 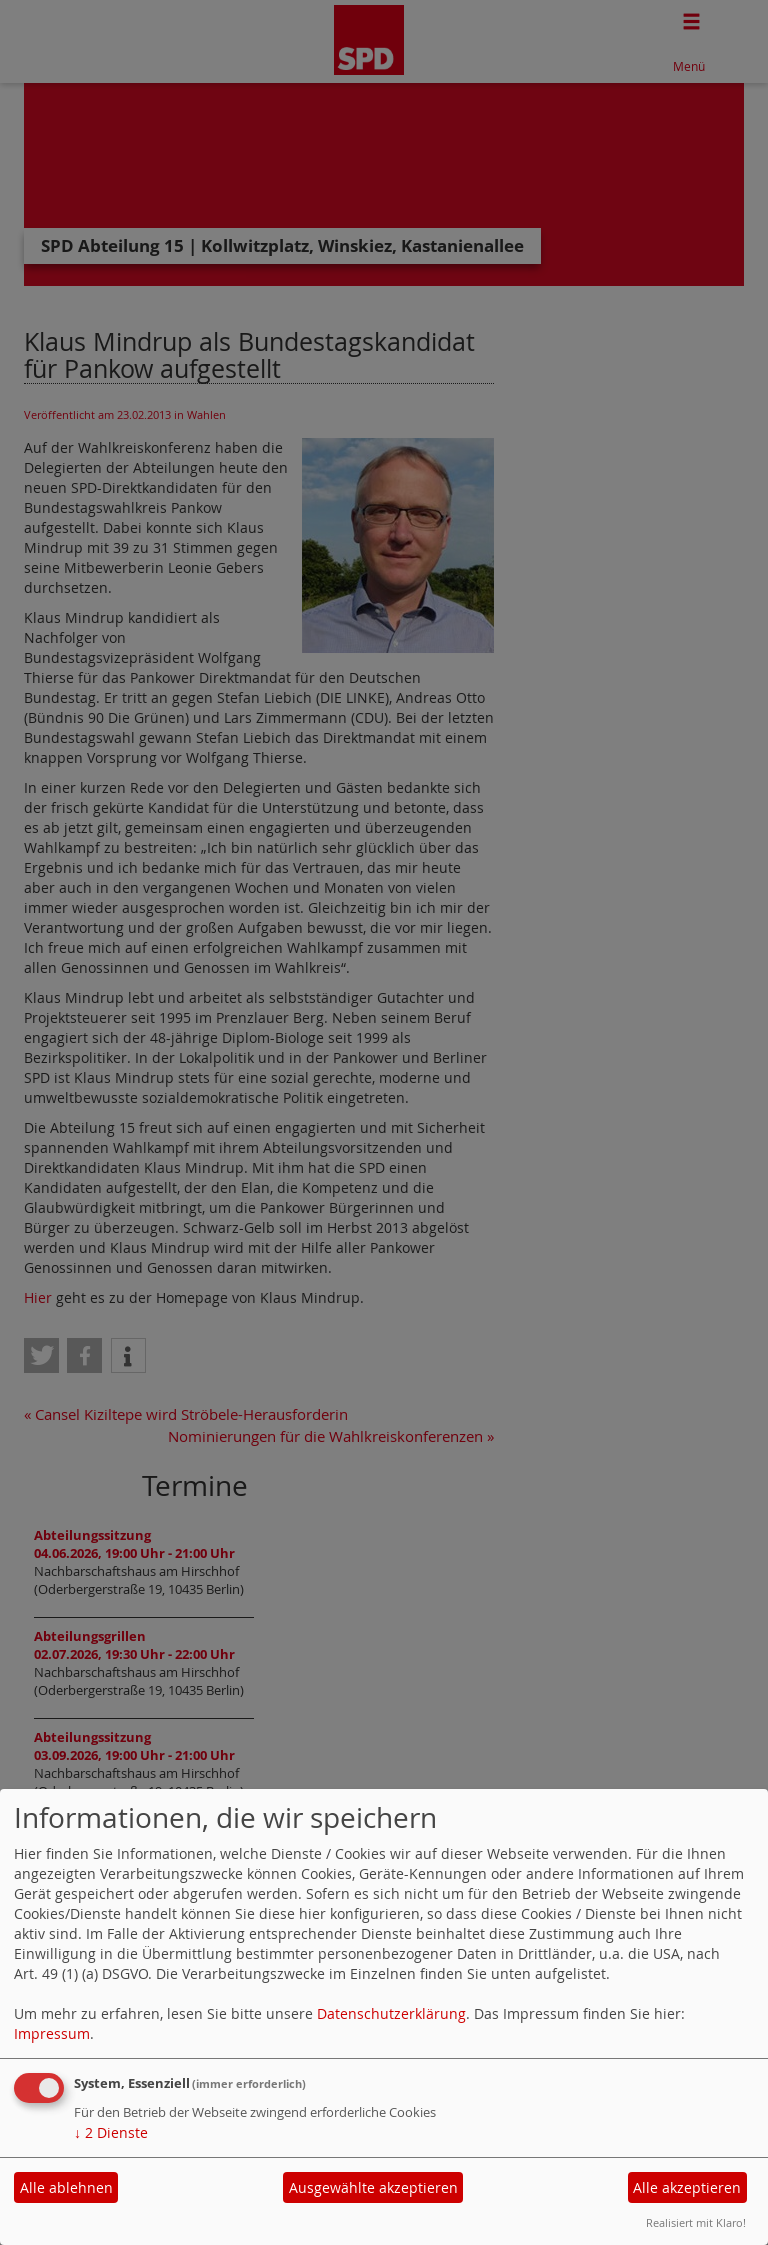 I want to click on Alle akzeptieren, so click(x=687, y=2187).